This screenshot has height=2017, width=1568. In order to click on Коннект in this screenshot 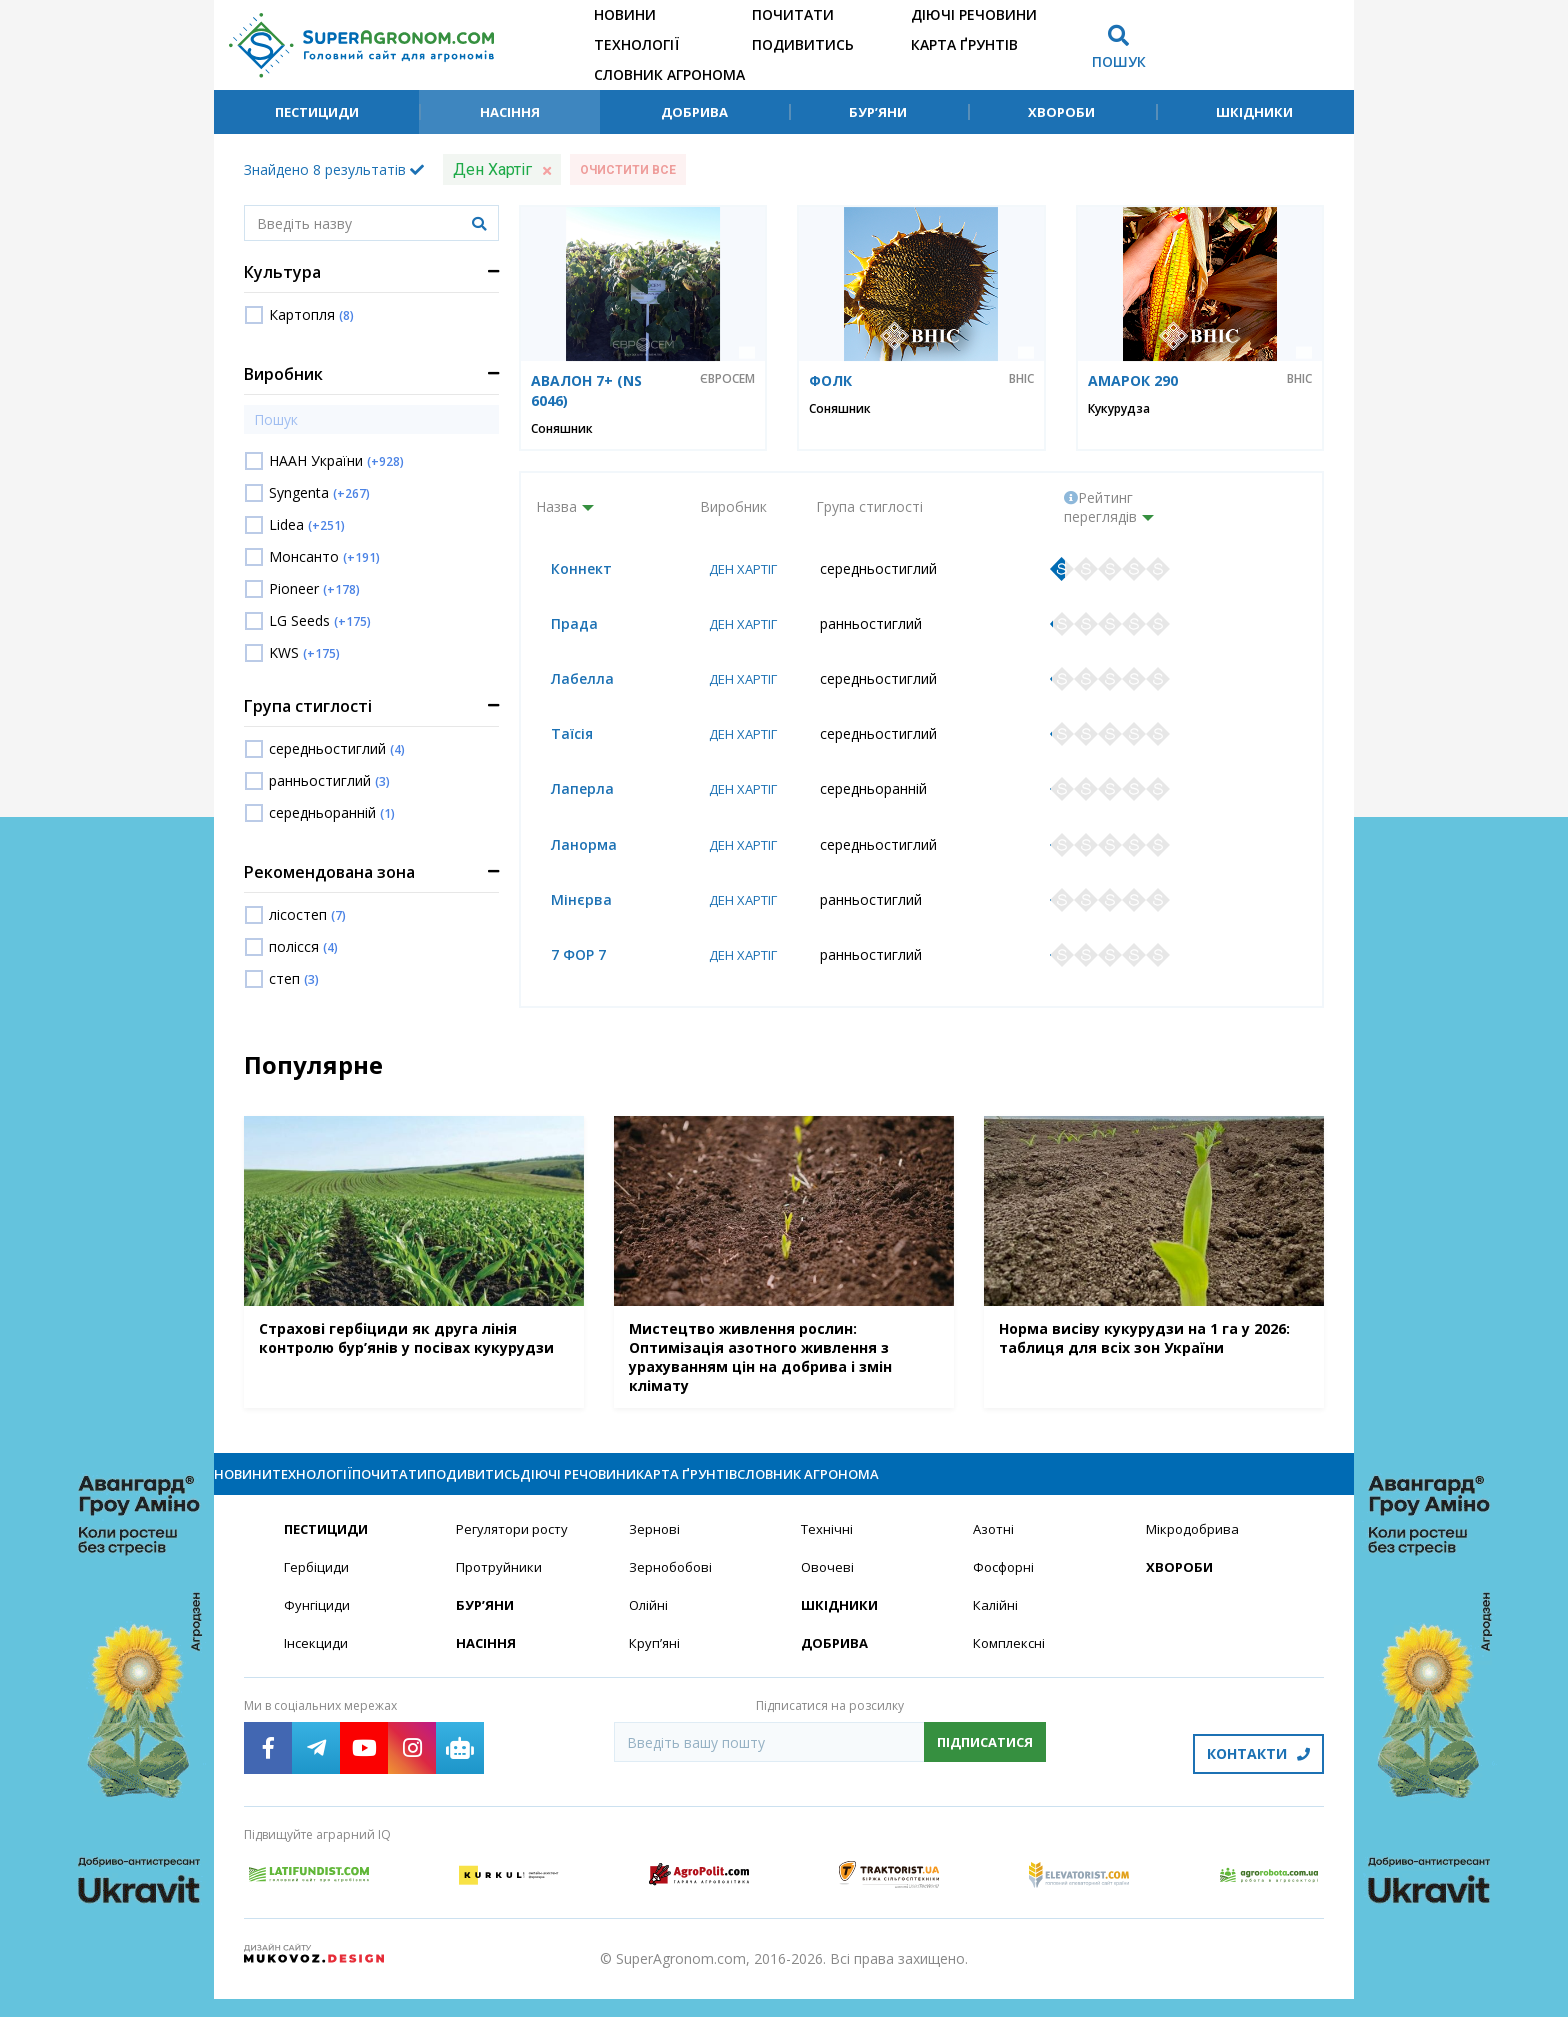, I will do `click(566, 569)`.